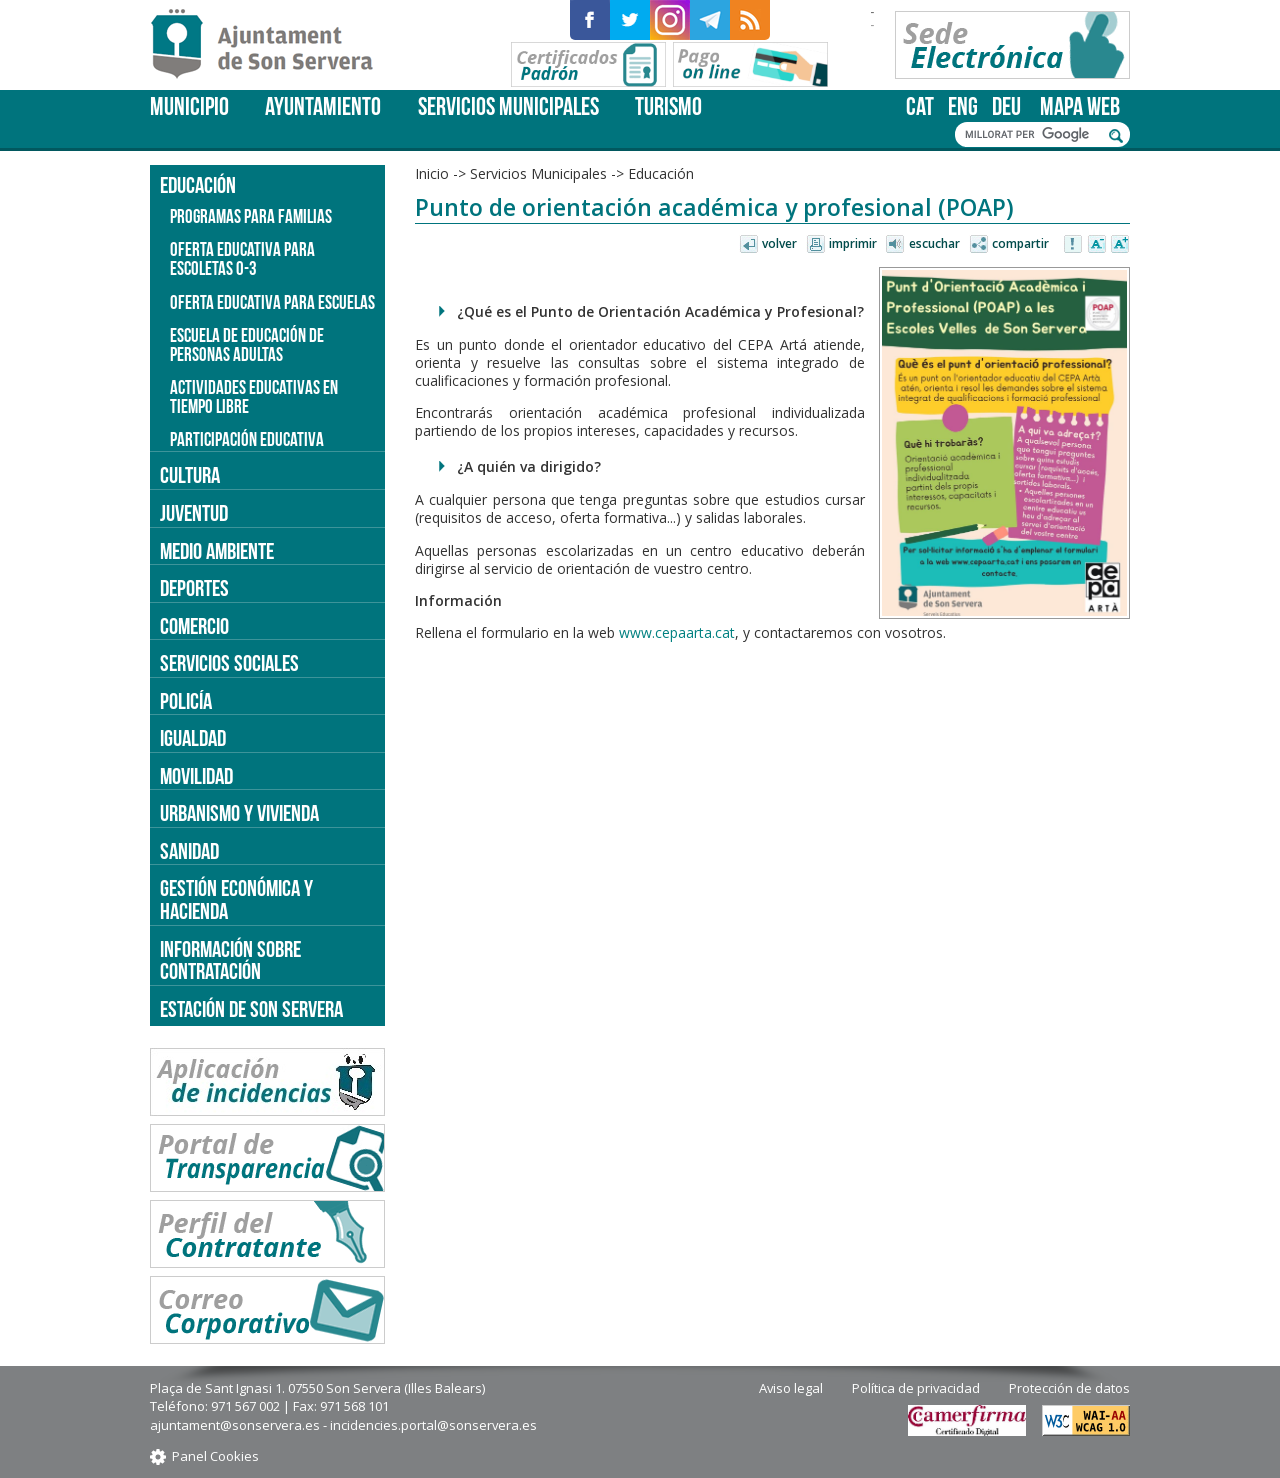 Image resolution: width=1280 pixels, height=1478 pixels. What do you see at coordinates (189, 106) in the screenshot?
I see `Municipio` at bounding box center [189, 106].